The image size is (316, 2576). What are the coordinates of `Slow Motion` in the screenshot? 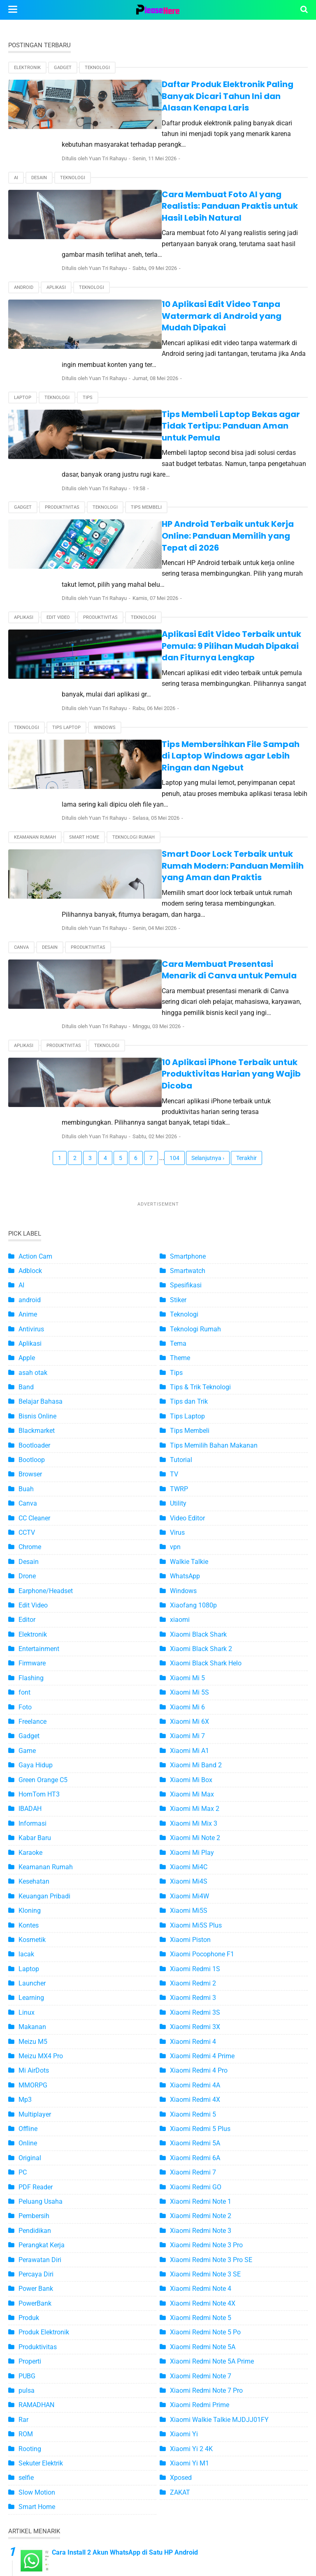 It's located at (37, 2278).